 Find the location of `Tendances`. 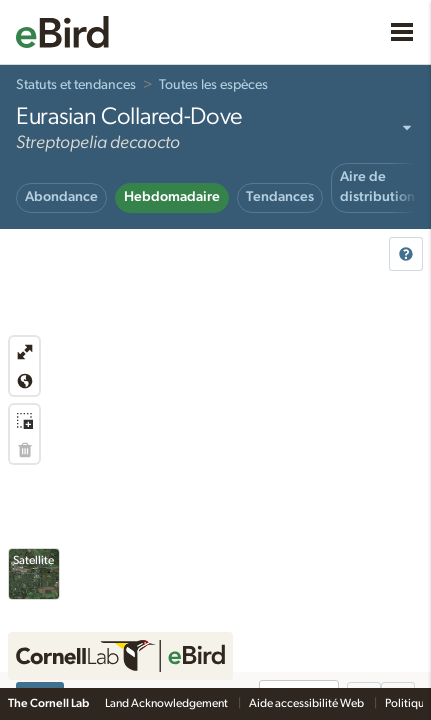

Tendances is located at coordinates (280, 197).